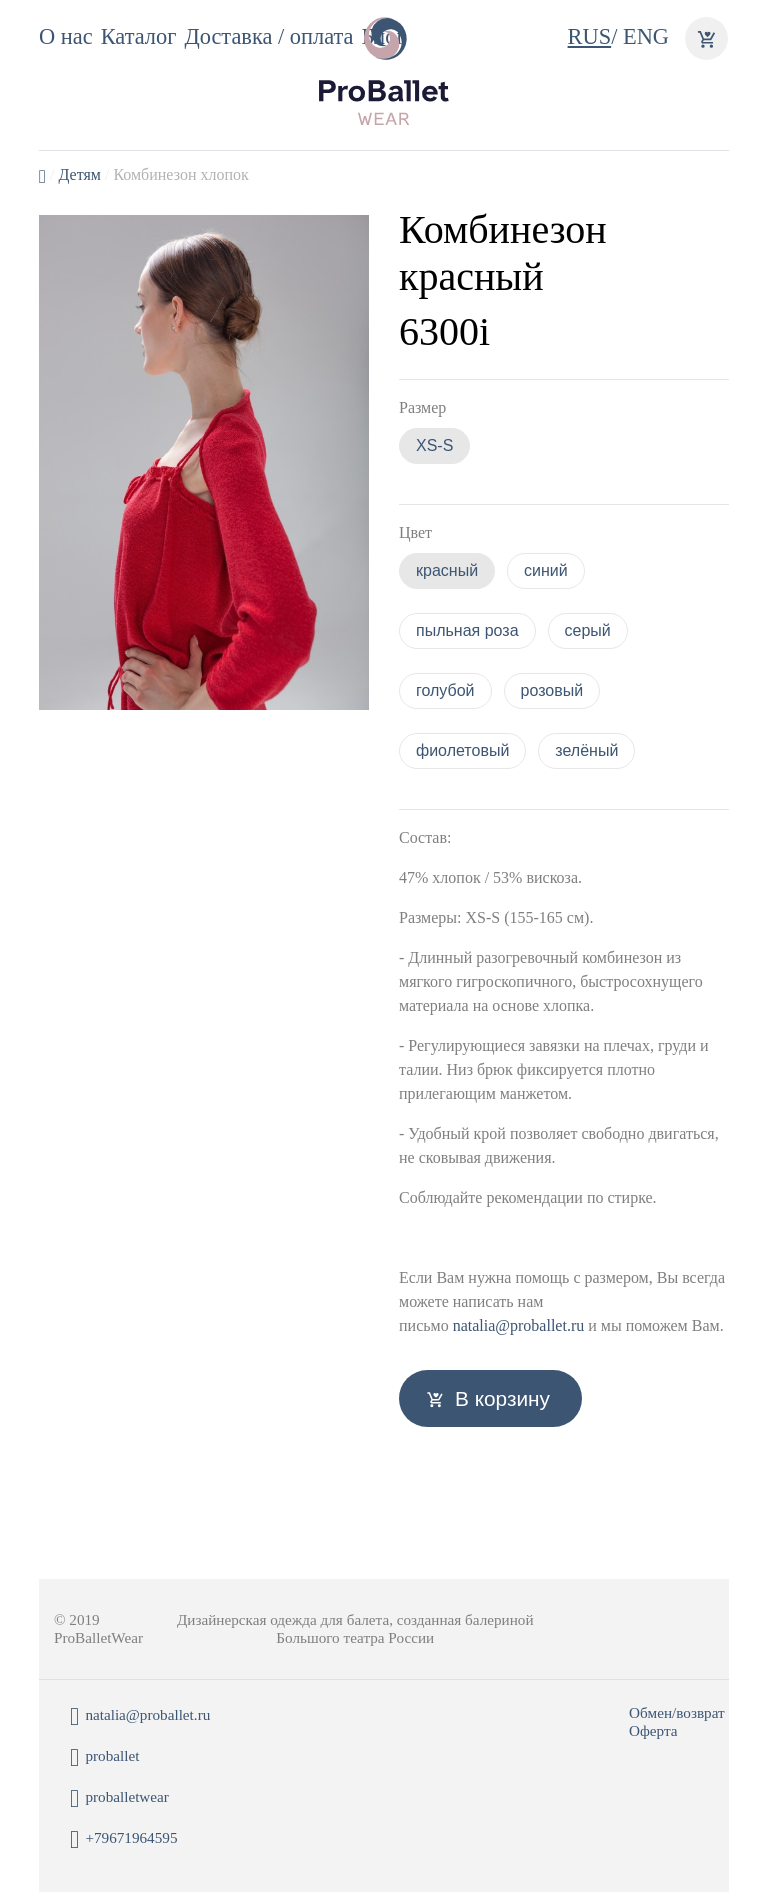 This screenshot has width=768, height=1892. What do you see at coordinates (104, 1757) in the screenshot?
I see `proballet` at bounding box center [104, 1757].